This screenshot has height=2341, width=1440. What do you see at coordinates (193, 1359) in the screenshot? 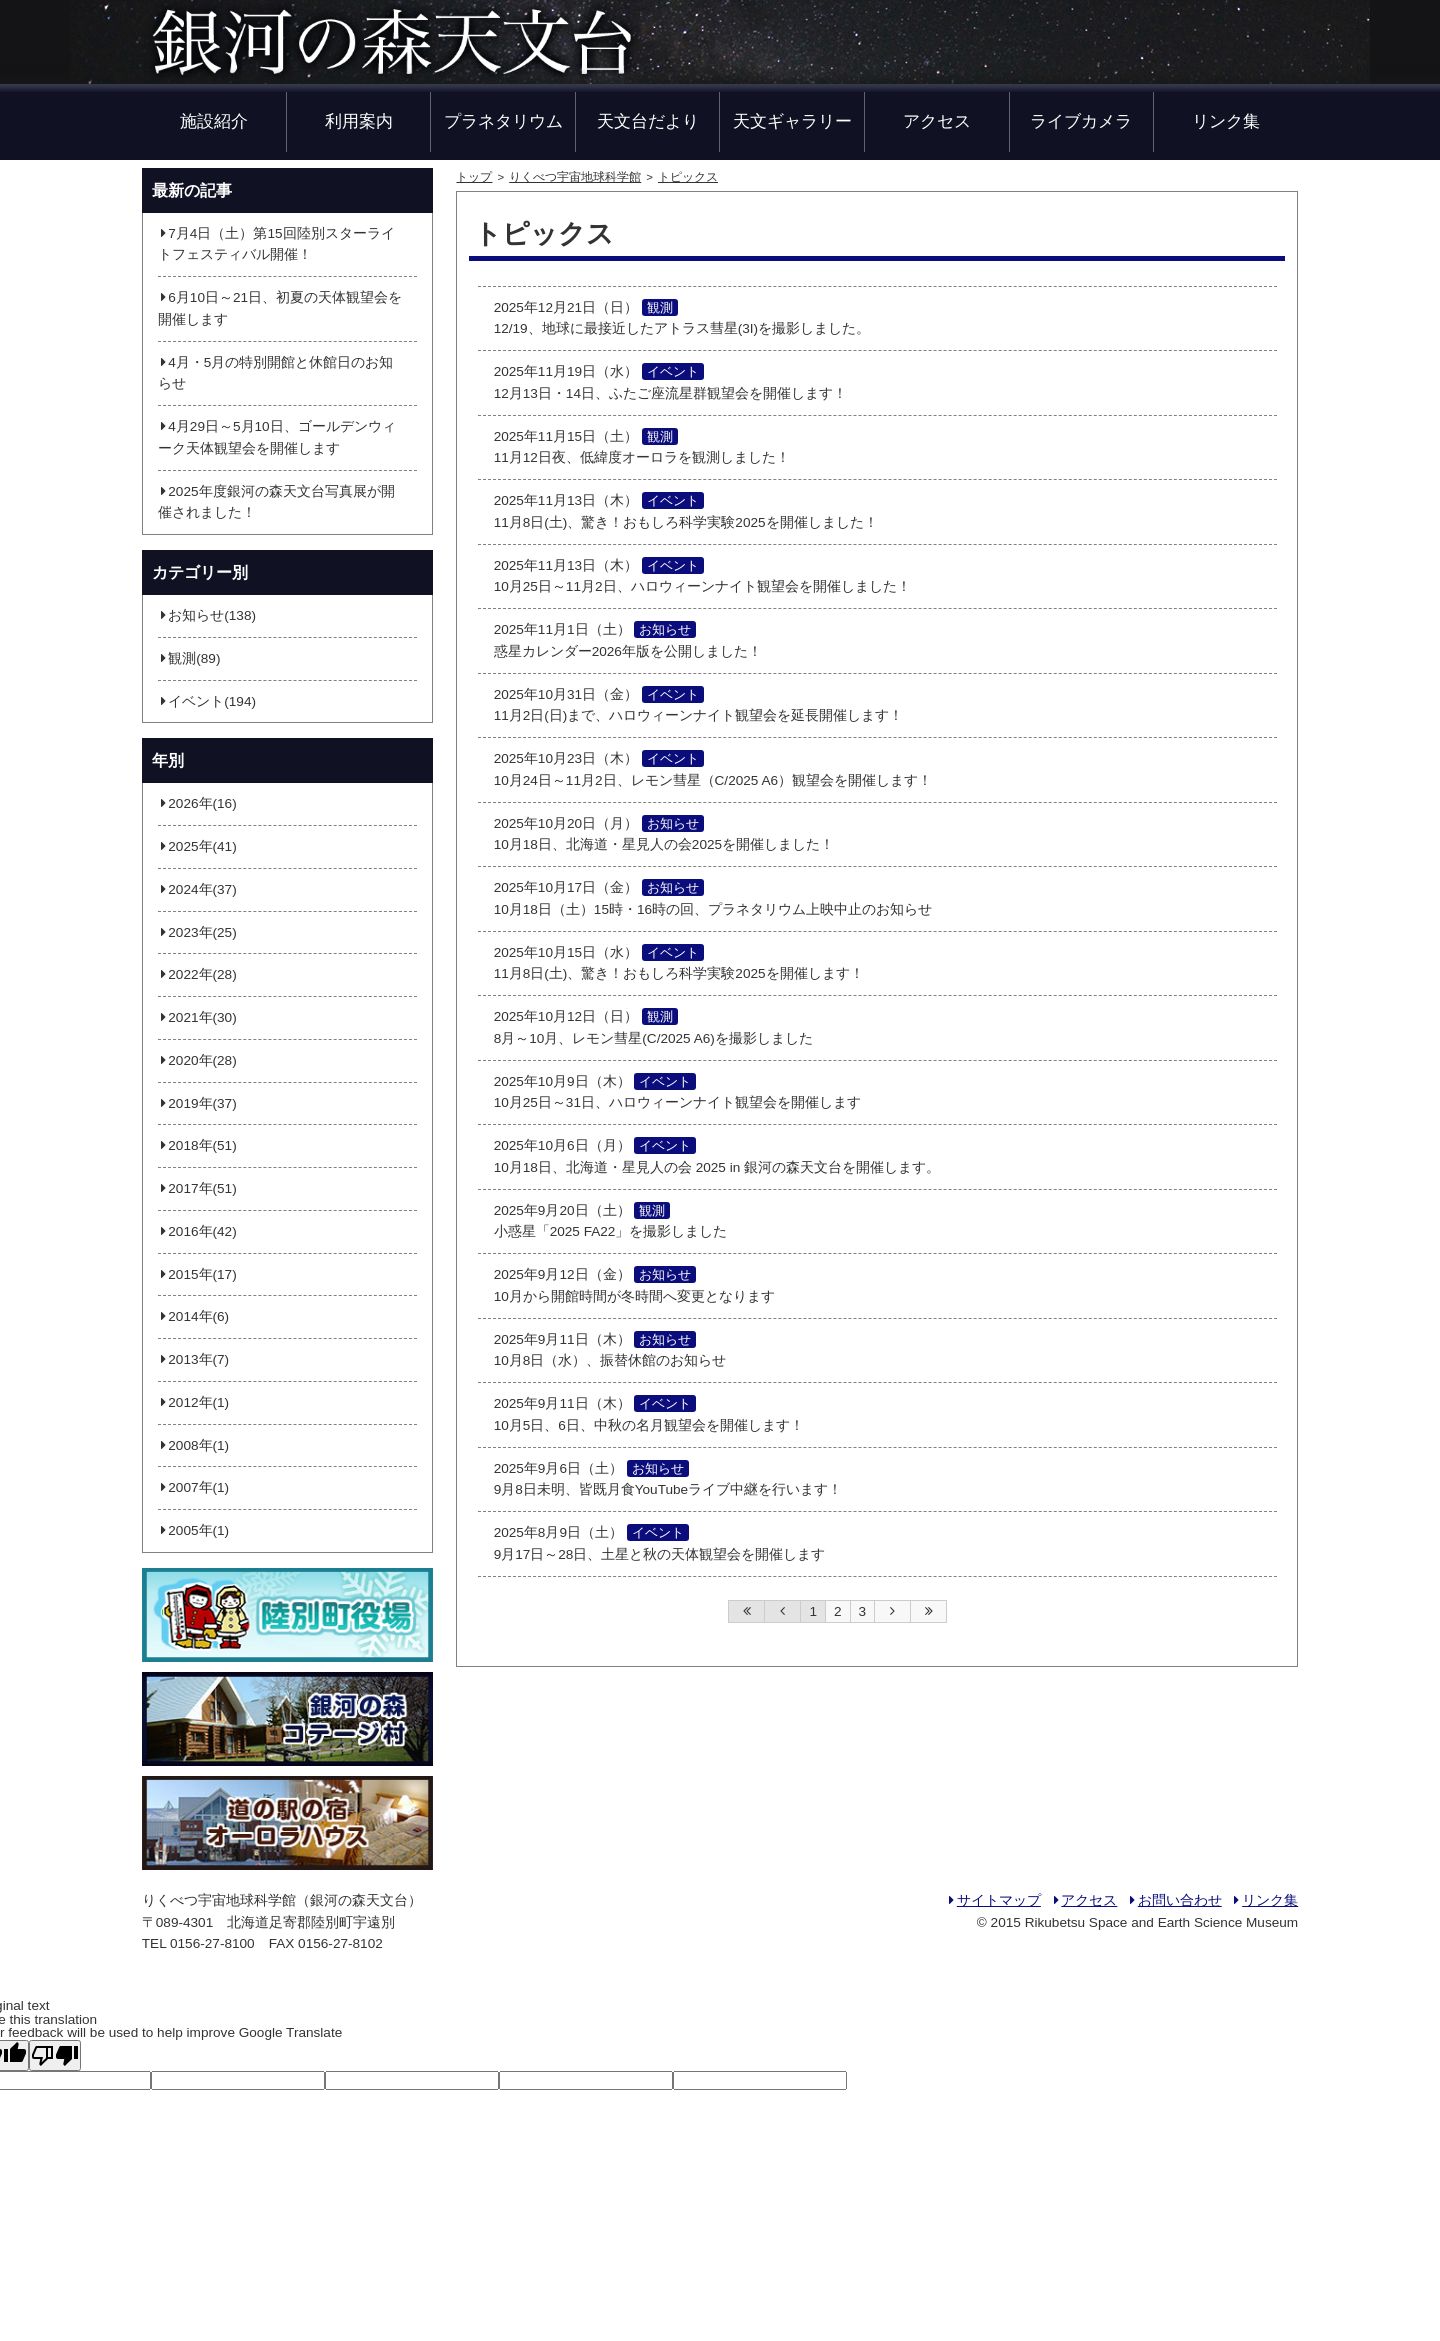
I see `2013年(7)` at bounding box center [193, 1359].